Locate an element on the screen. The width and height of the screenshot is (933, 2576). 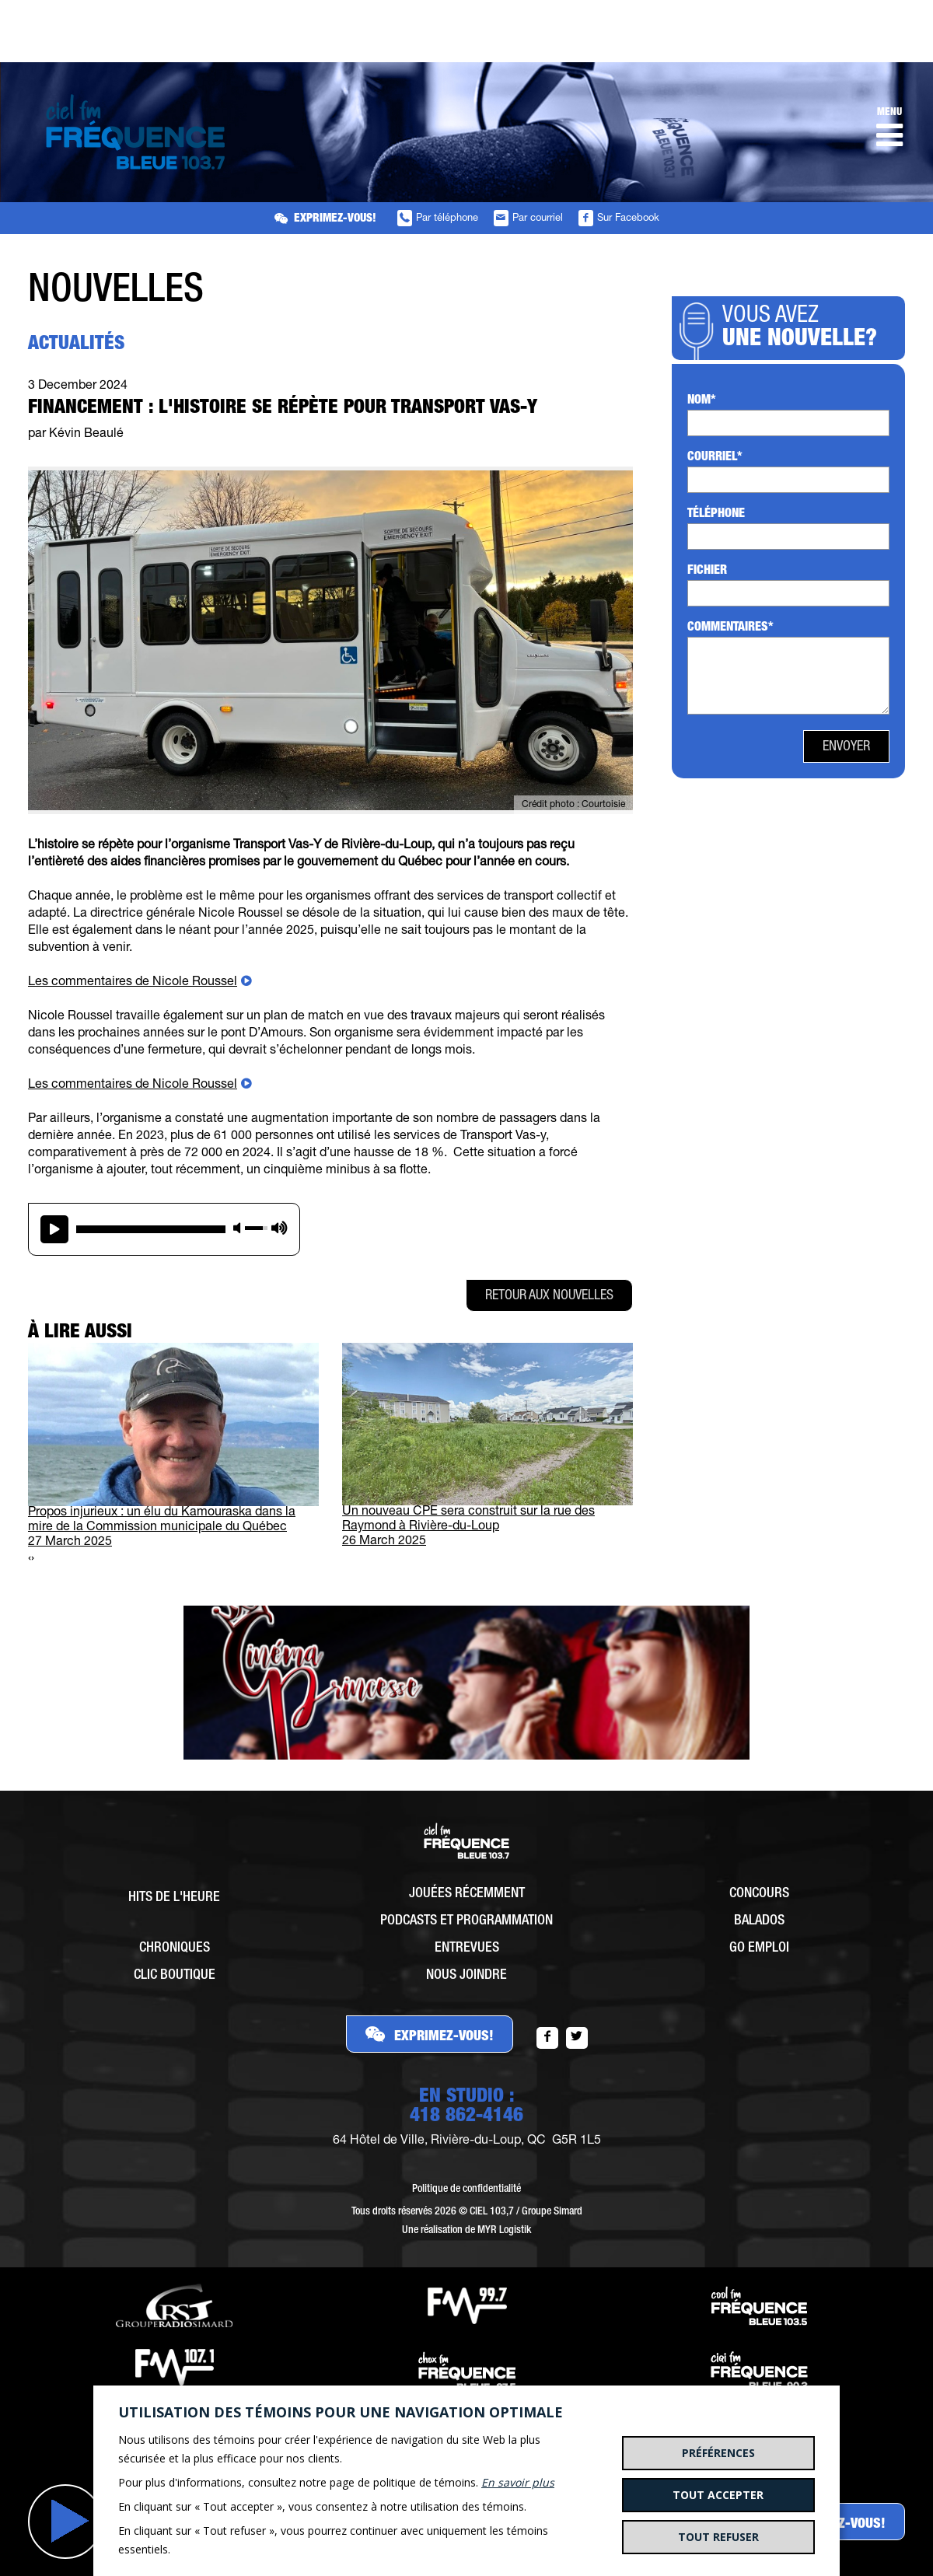
En savoir plus is located at coordinates (517, 2482).